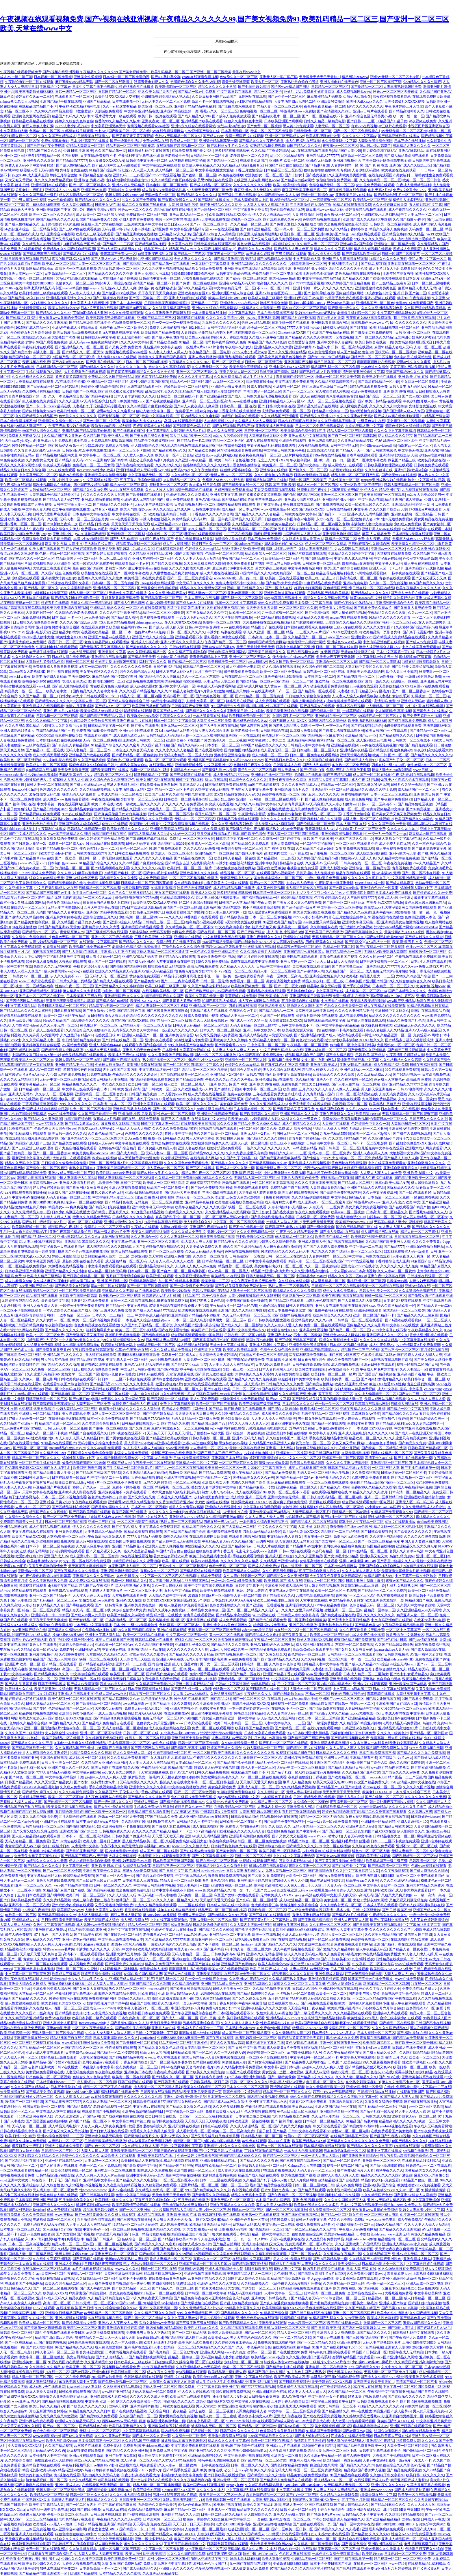 Image resolution: width=453 pixels, height=2576 pixels. I want to click on 亚洲无人区一码二码三码, so click(278, 77).